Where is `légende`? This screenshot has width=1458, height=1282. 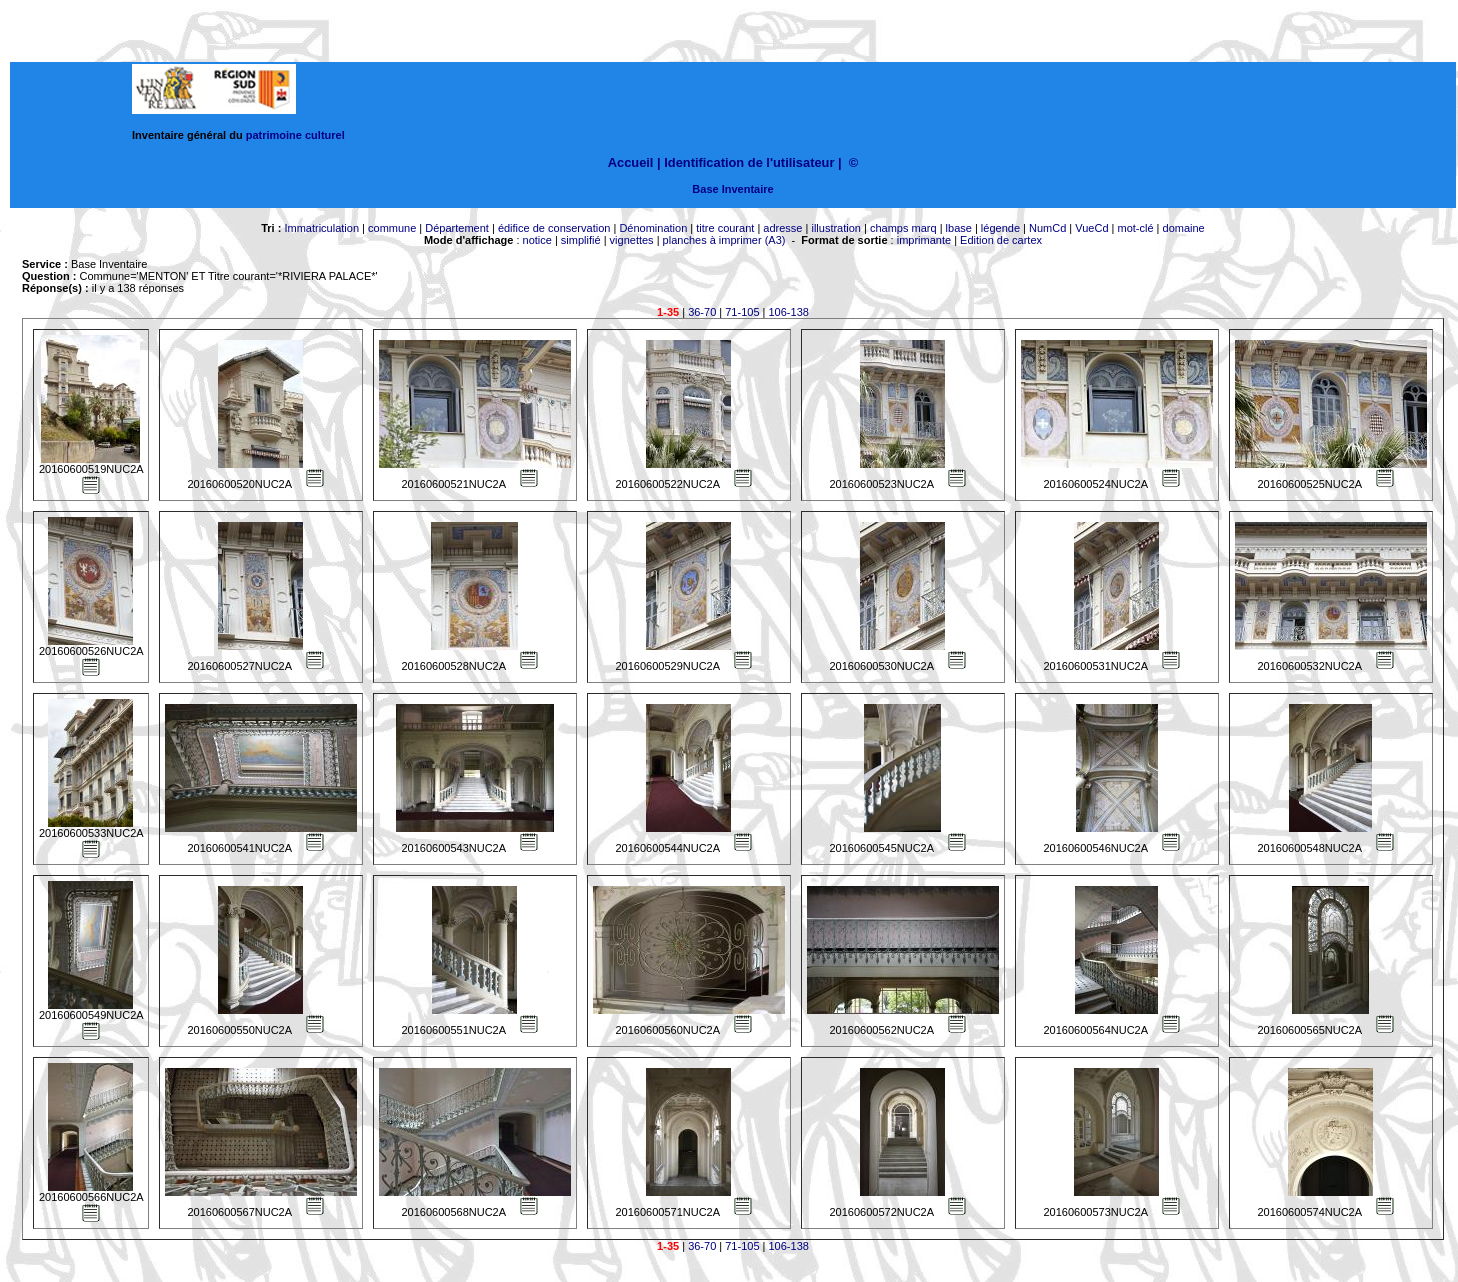 légende is located at coordinates (1000, 228).